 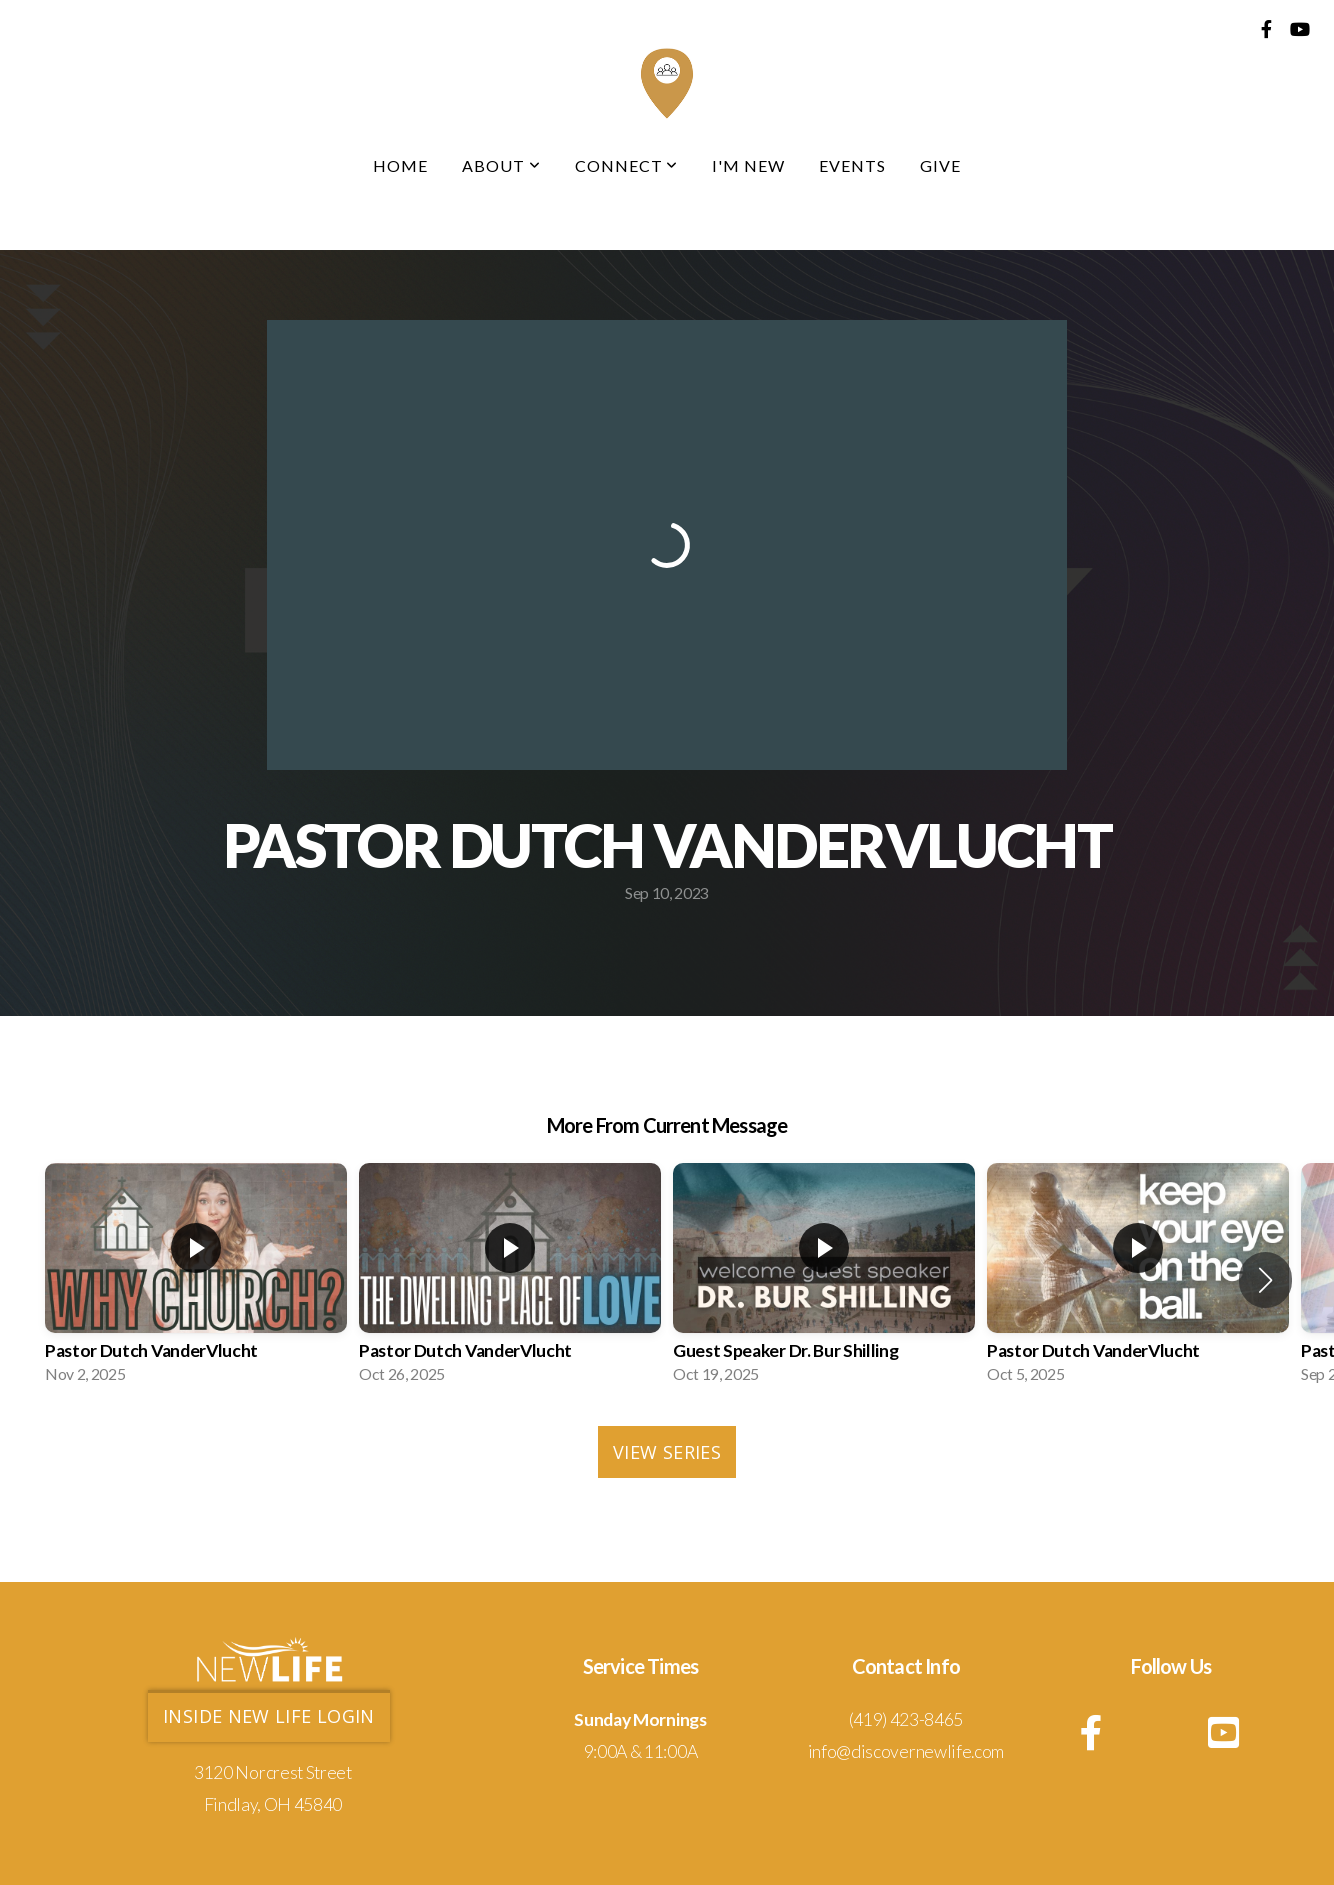 I want to click on View Series, so click(x=667, y=1452).